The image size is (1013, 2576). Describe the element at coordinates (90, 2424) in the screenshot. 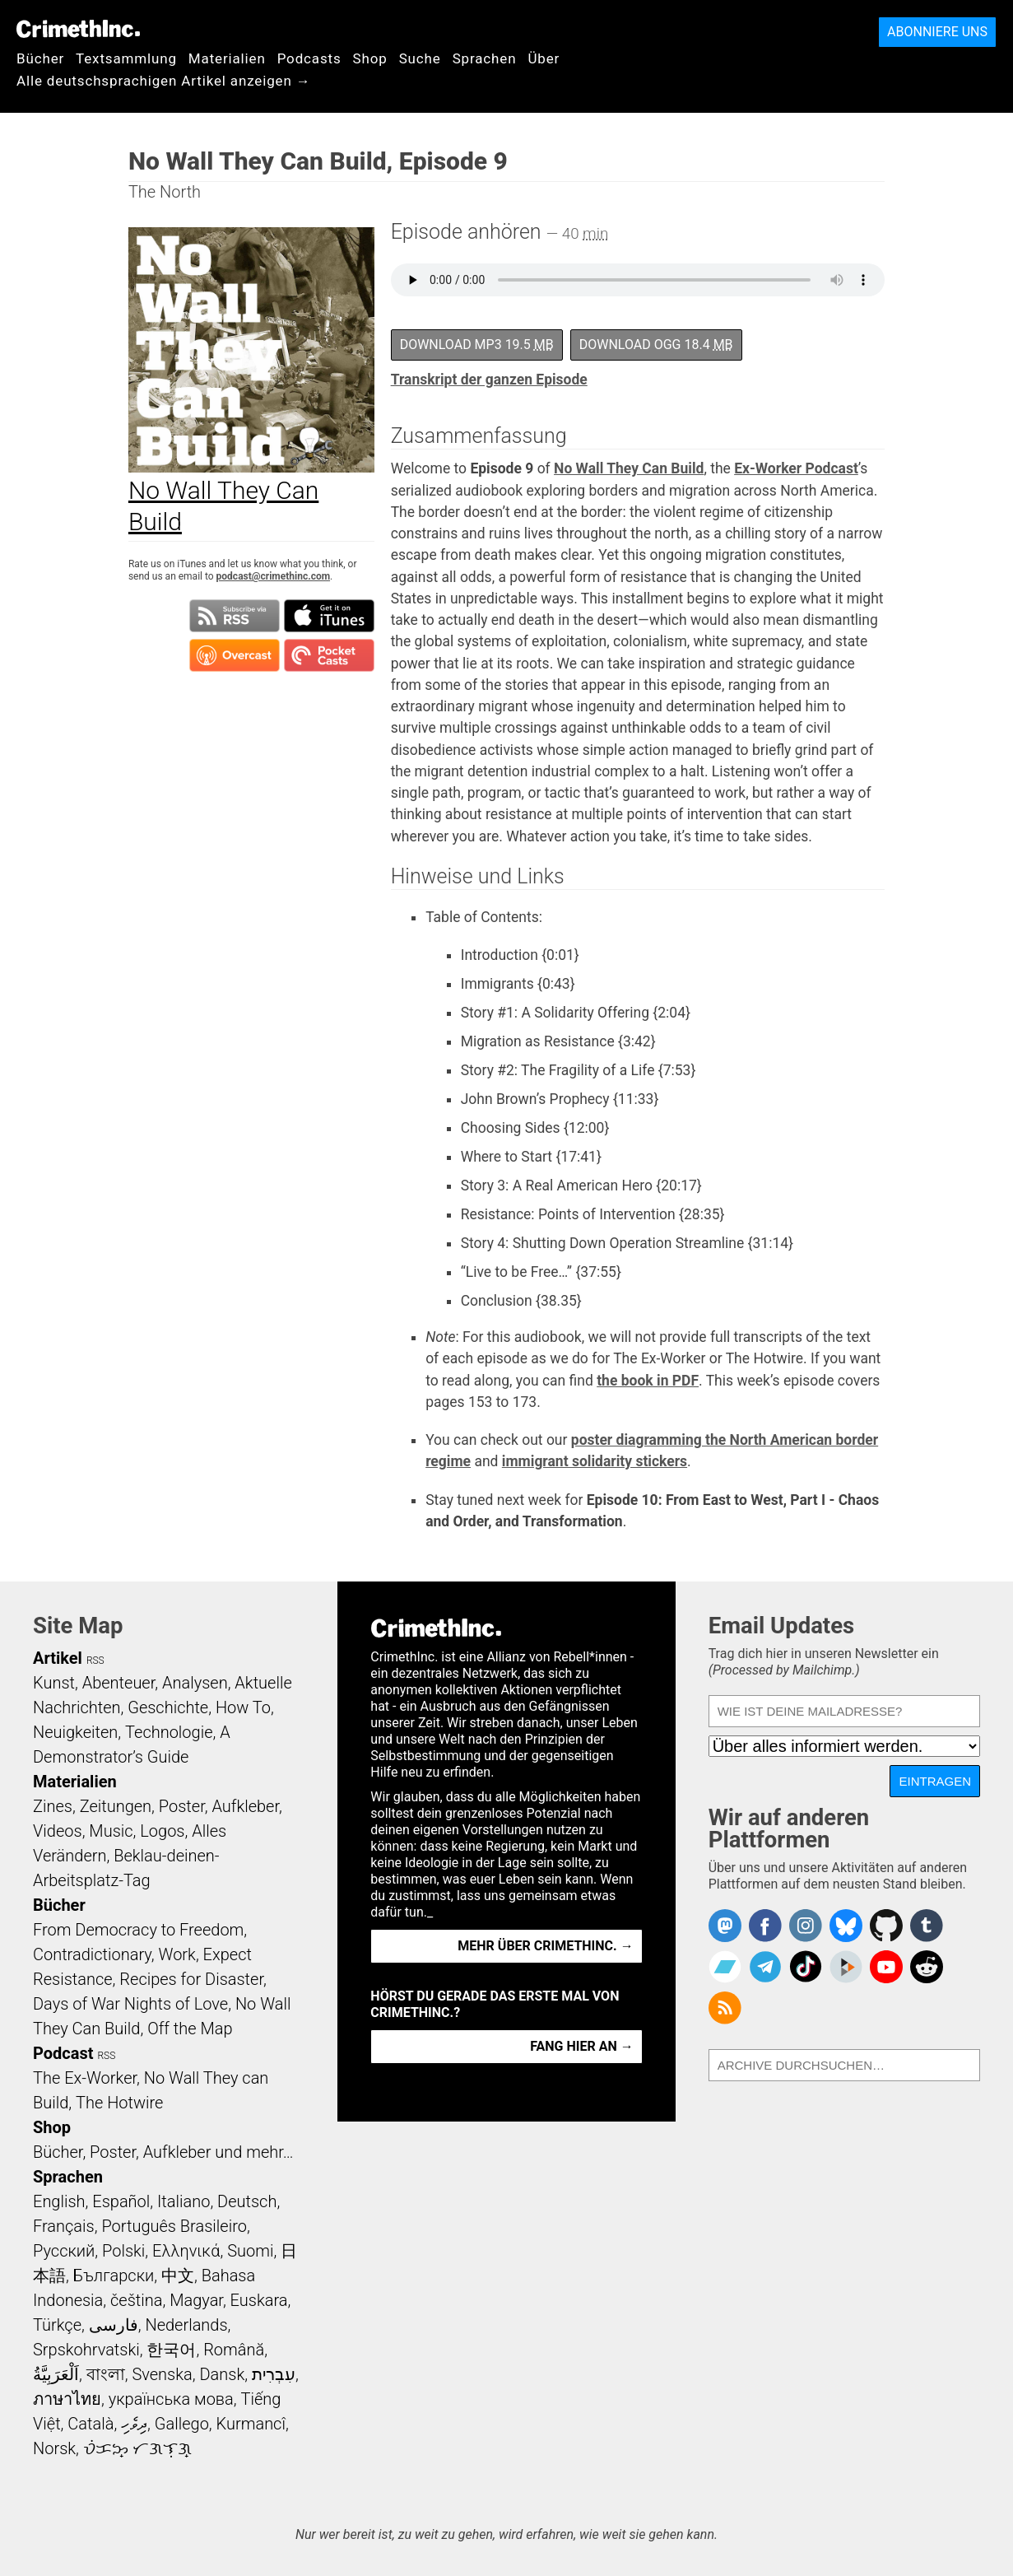

I see `Català` at that location.